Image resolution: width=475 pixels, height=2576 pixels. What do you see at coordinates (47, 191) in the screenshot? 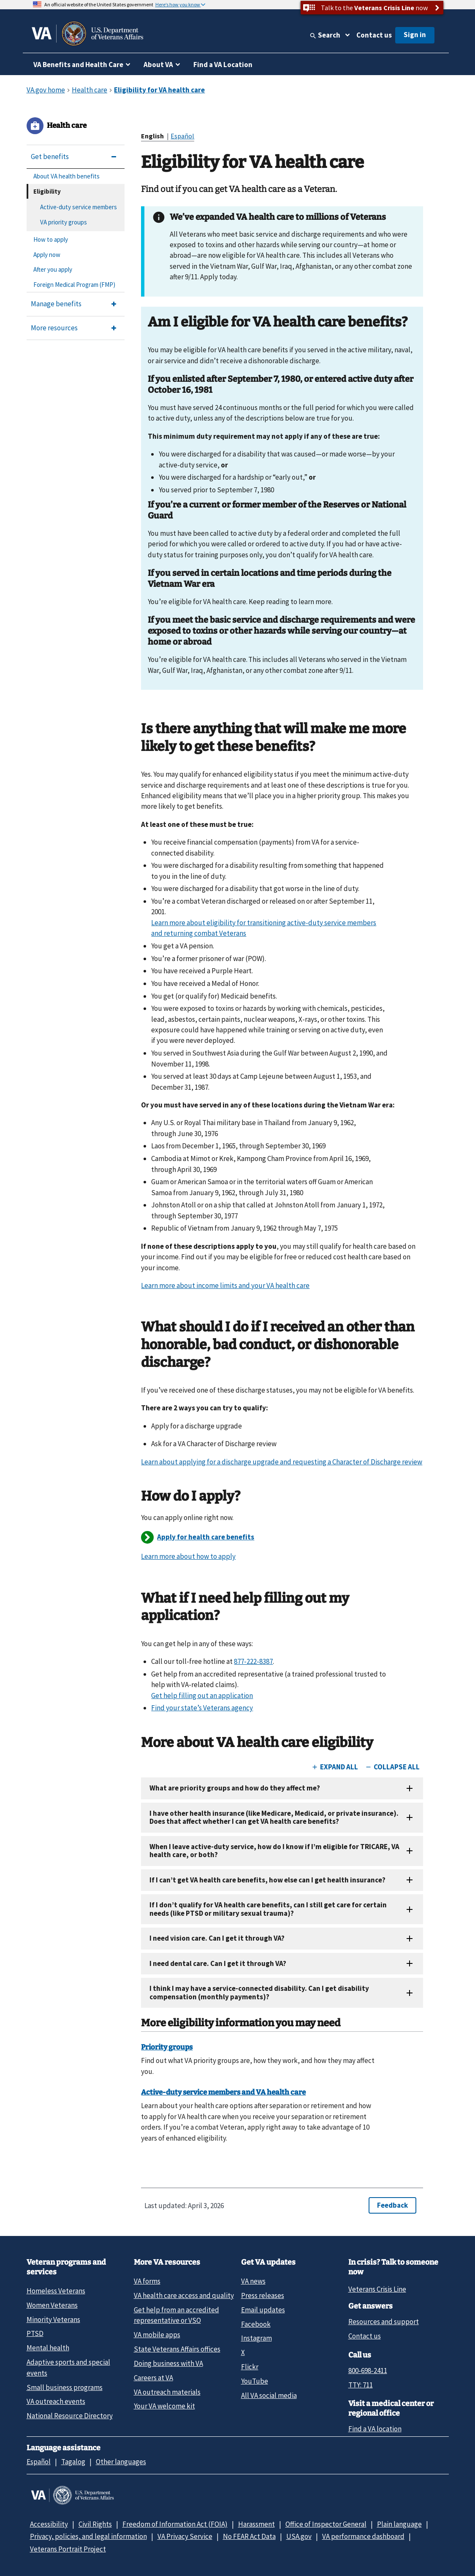
I see `Eligibility` at bounding box center [47, 191].